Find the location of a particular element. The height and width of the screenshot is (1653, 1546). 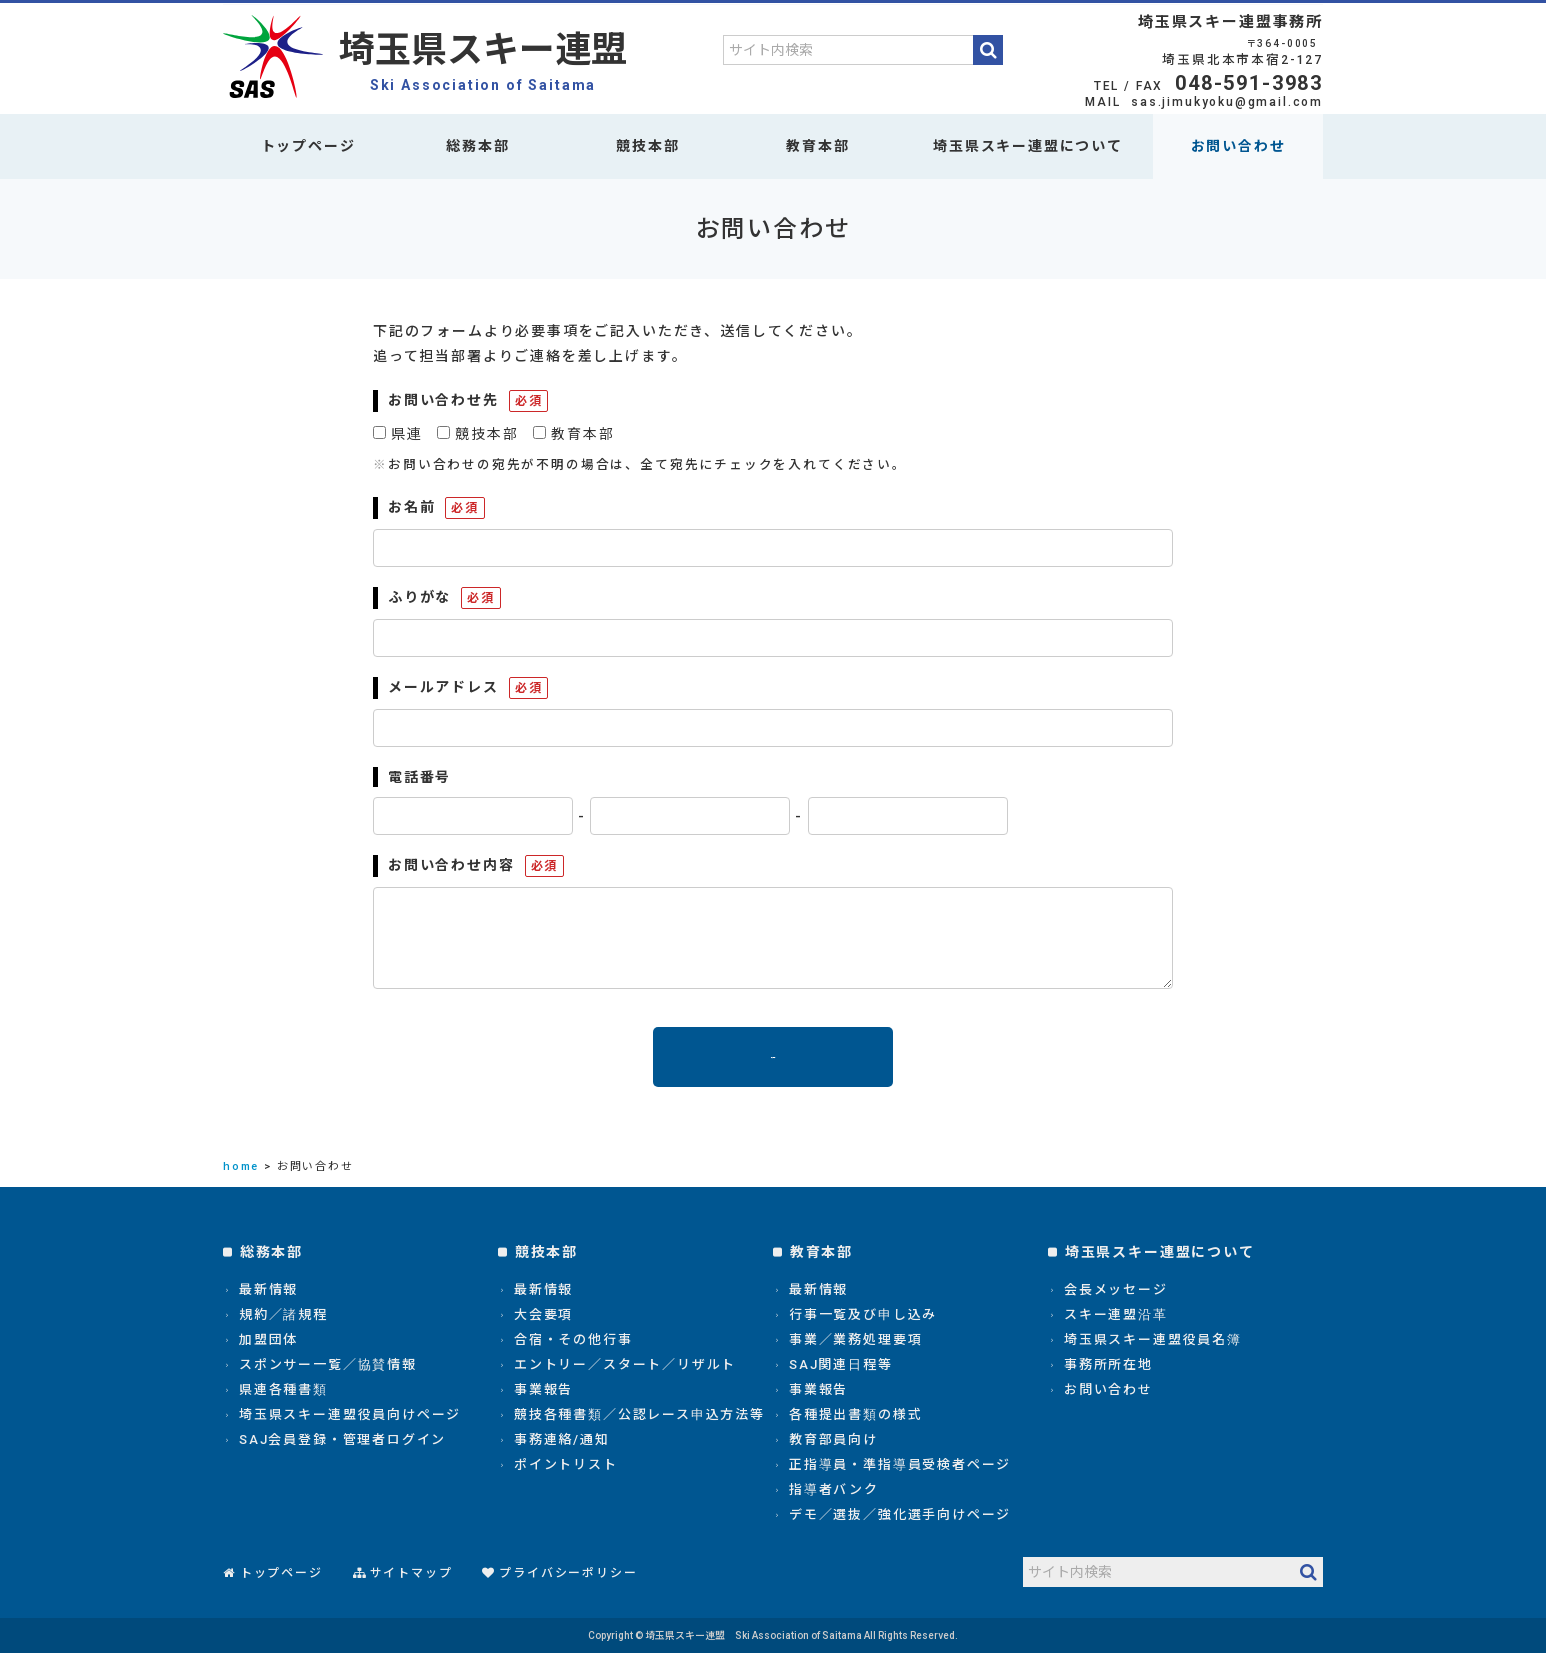

事業／業務処理要項 is located at coordinates (855, 1339).